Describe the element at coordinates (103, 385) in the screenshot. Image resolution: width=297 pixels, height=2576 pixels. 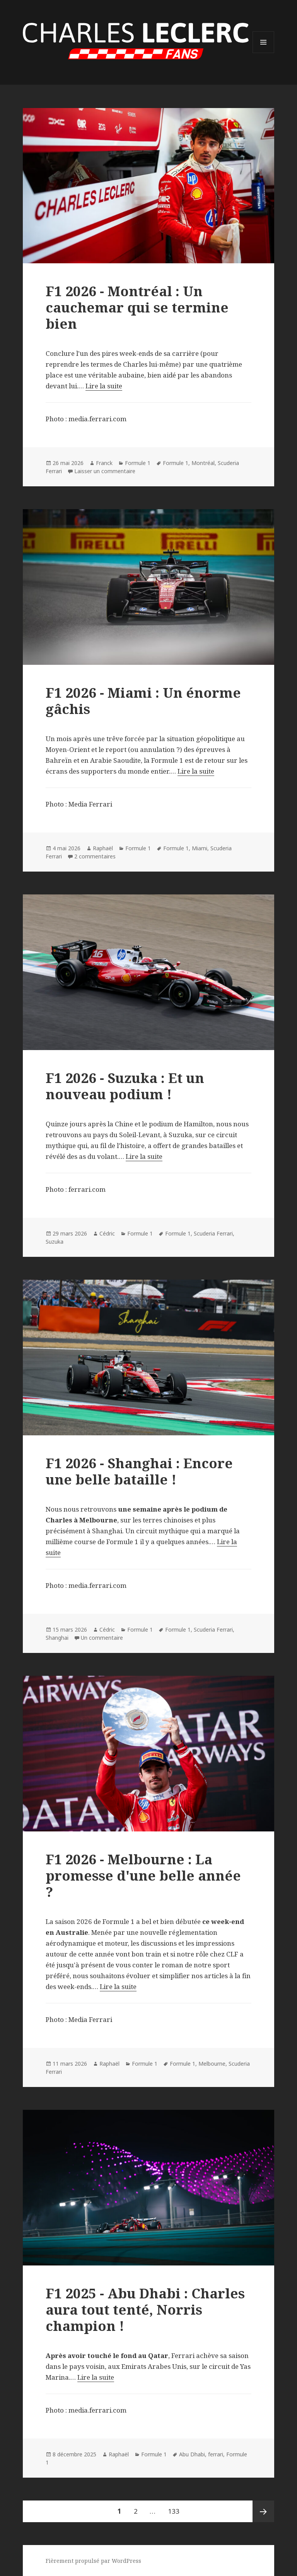
I see `Lire la suite` at that location.